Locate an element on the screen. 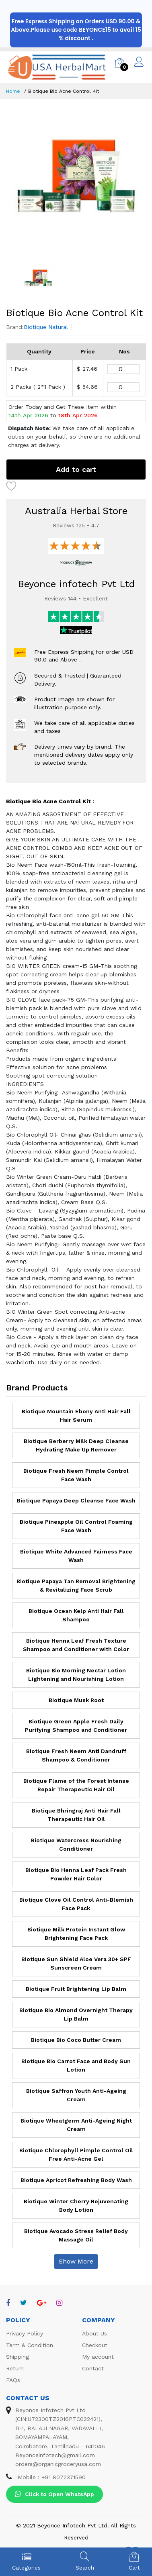 The height and width of the screenshot is (2576, 152). Biotique Bio Carrot Face and Body Sun Lotion is located at coordinates (76, 2065).